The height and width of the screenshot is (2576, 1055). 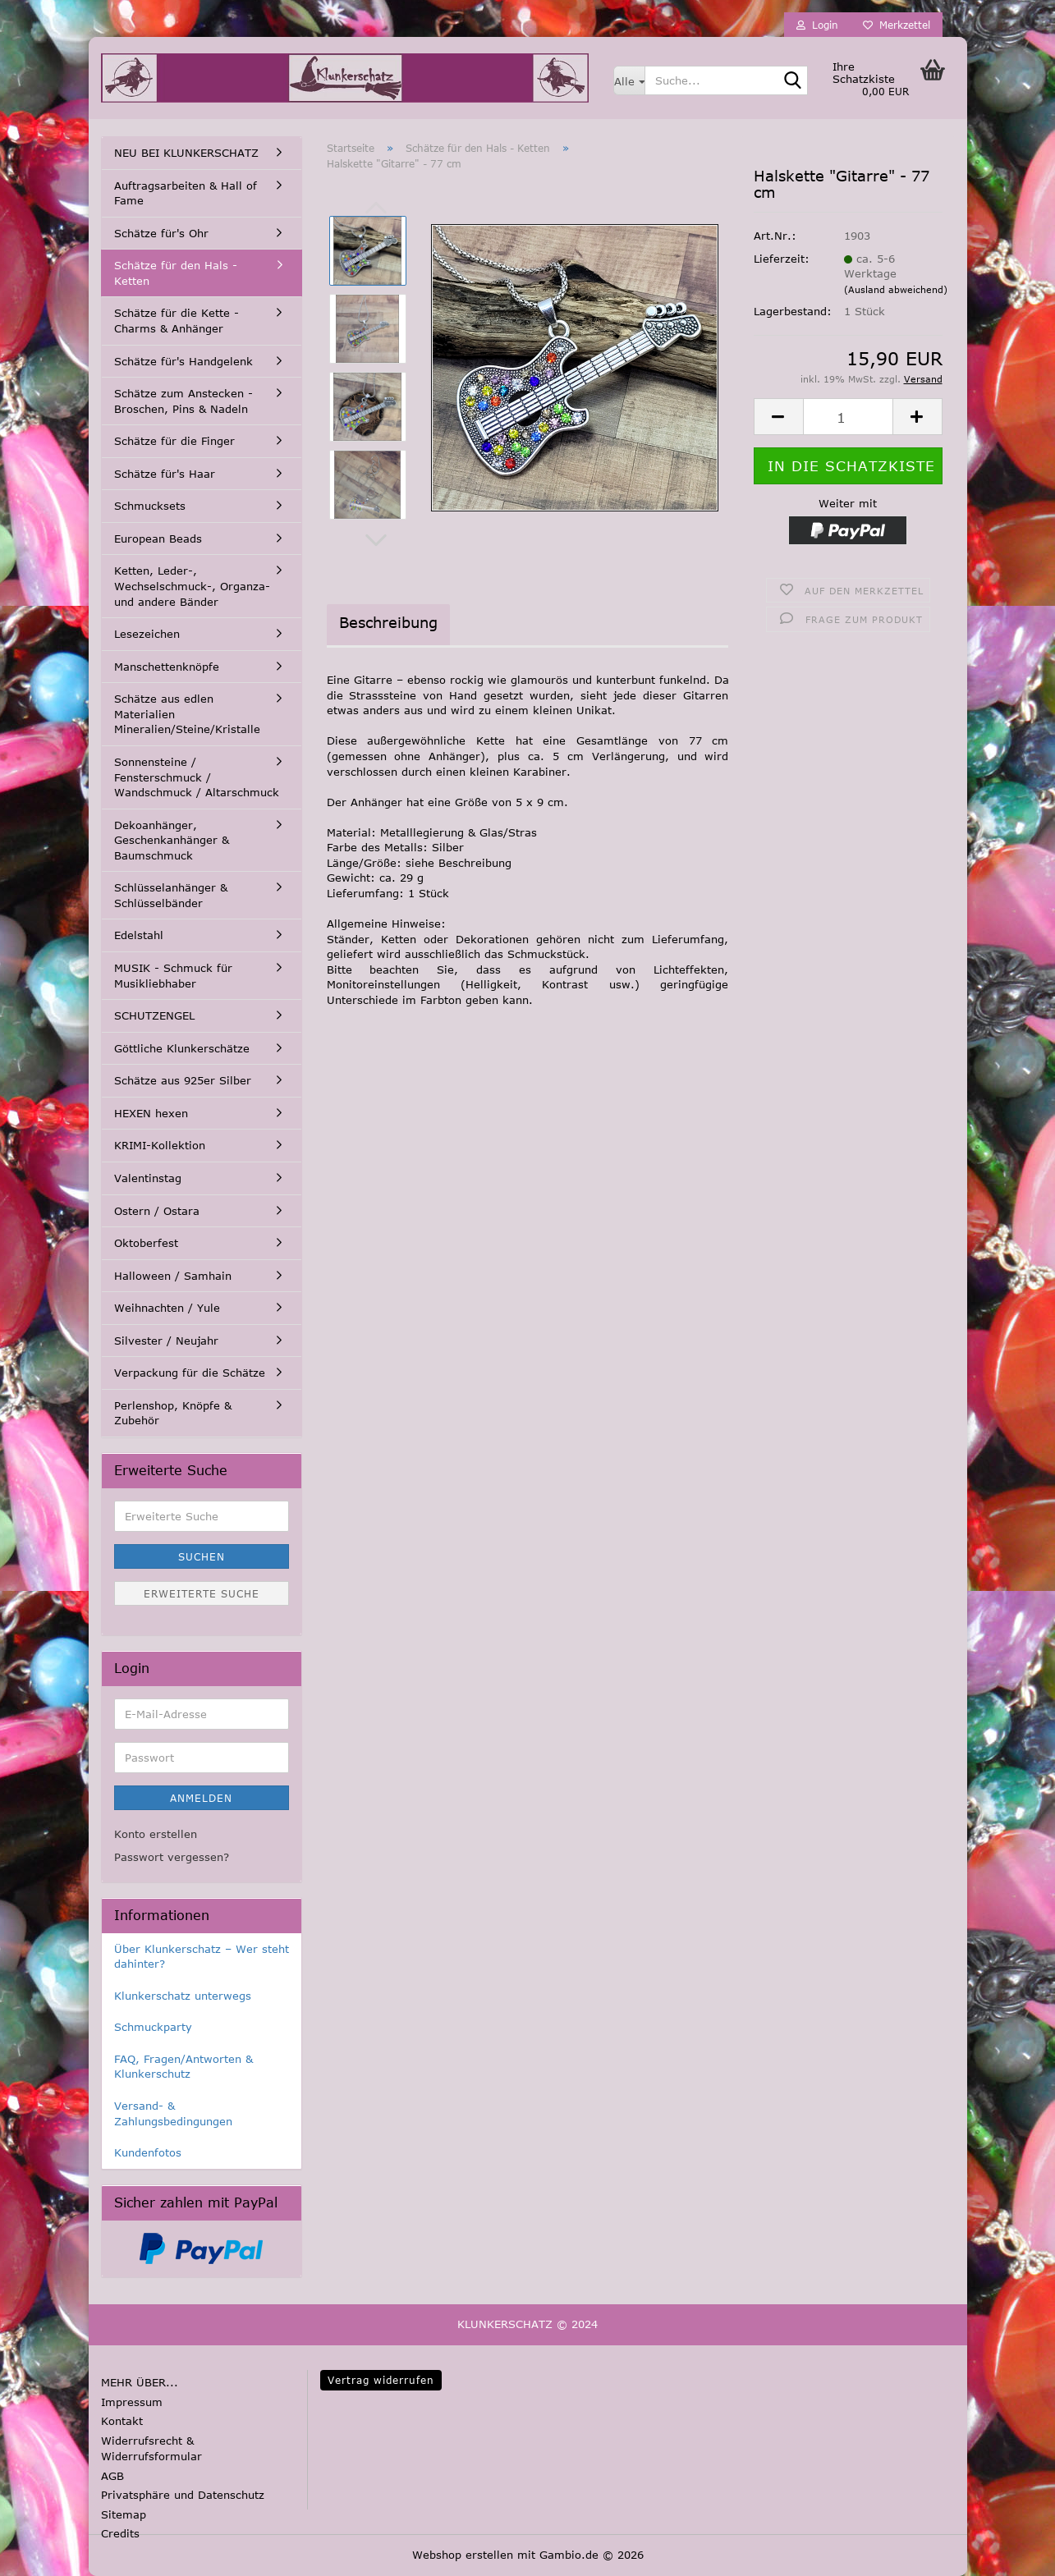 I want to click on Silvester / Neujahr, so click(x=166, y=1340).